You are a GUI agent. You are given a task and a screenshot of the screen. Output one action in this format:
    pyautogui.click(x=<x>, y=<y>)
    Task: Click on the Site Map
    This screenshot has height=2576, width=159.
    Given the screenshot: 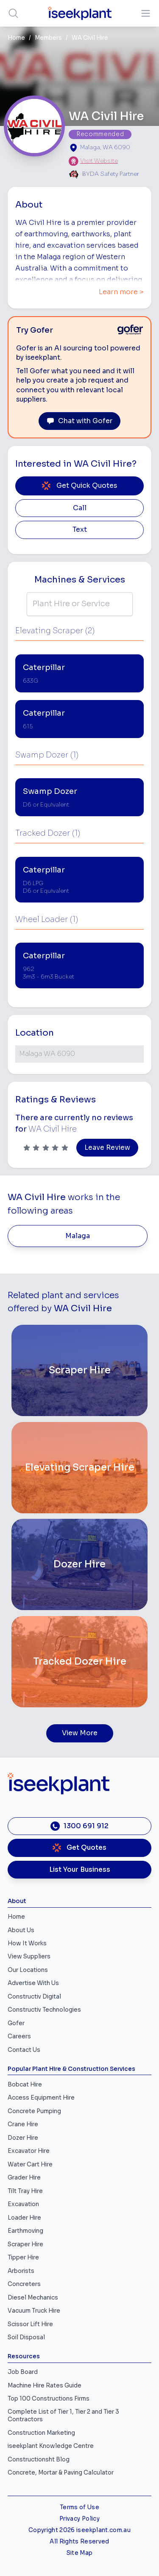 What is the action you would take?
    pyautogui.click(x=80, y=2553)
    